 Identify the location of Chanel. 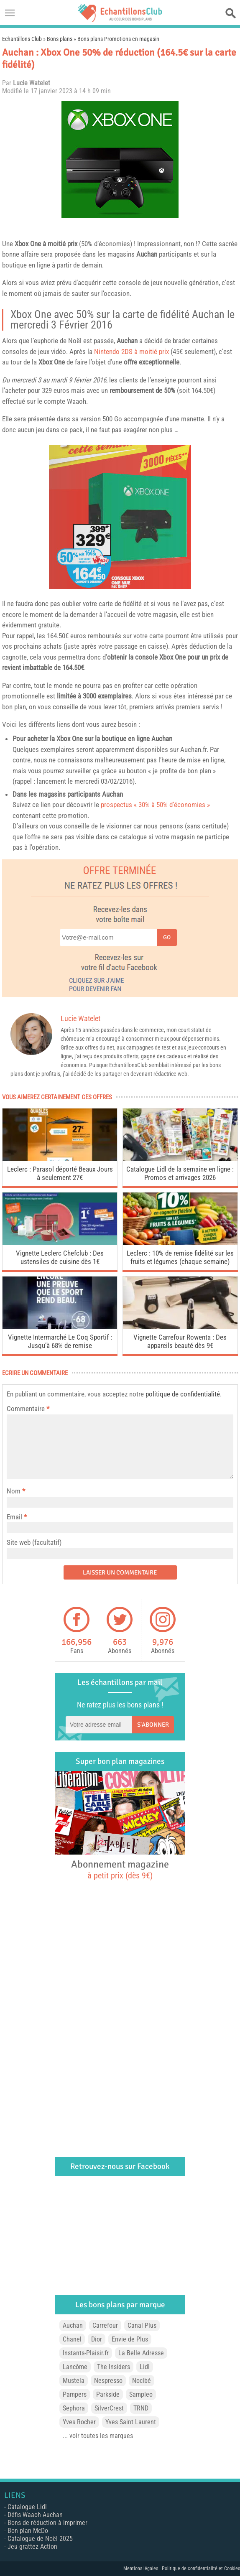
(72, 2339).